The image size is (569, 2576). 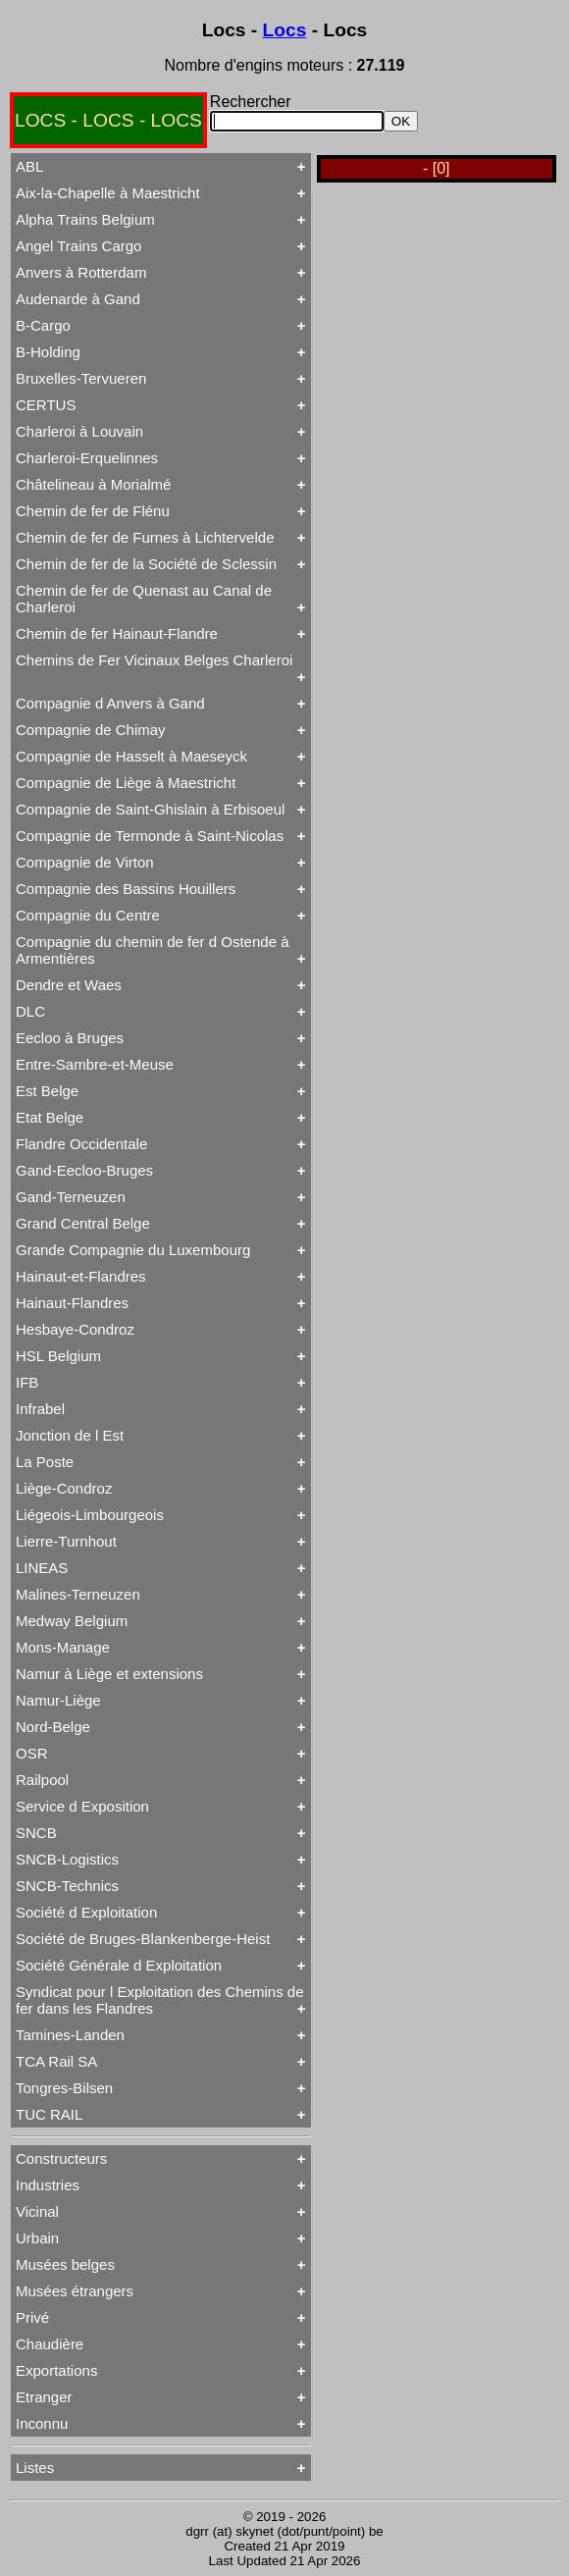 I want to click on Bruxelles-Tervueren, so click(x=81, y=378).